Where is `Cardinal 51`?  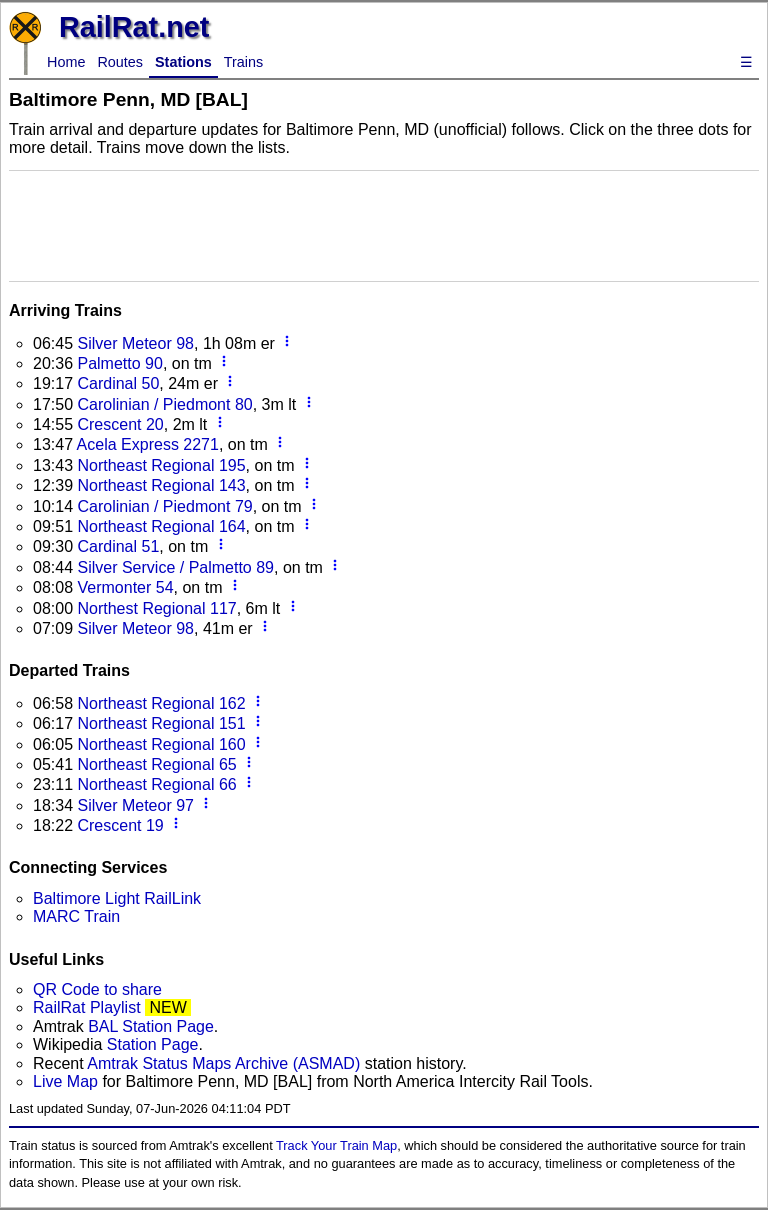
Cardinal 51 is located at coordinates (118, 546).